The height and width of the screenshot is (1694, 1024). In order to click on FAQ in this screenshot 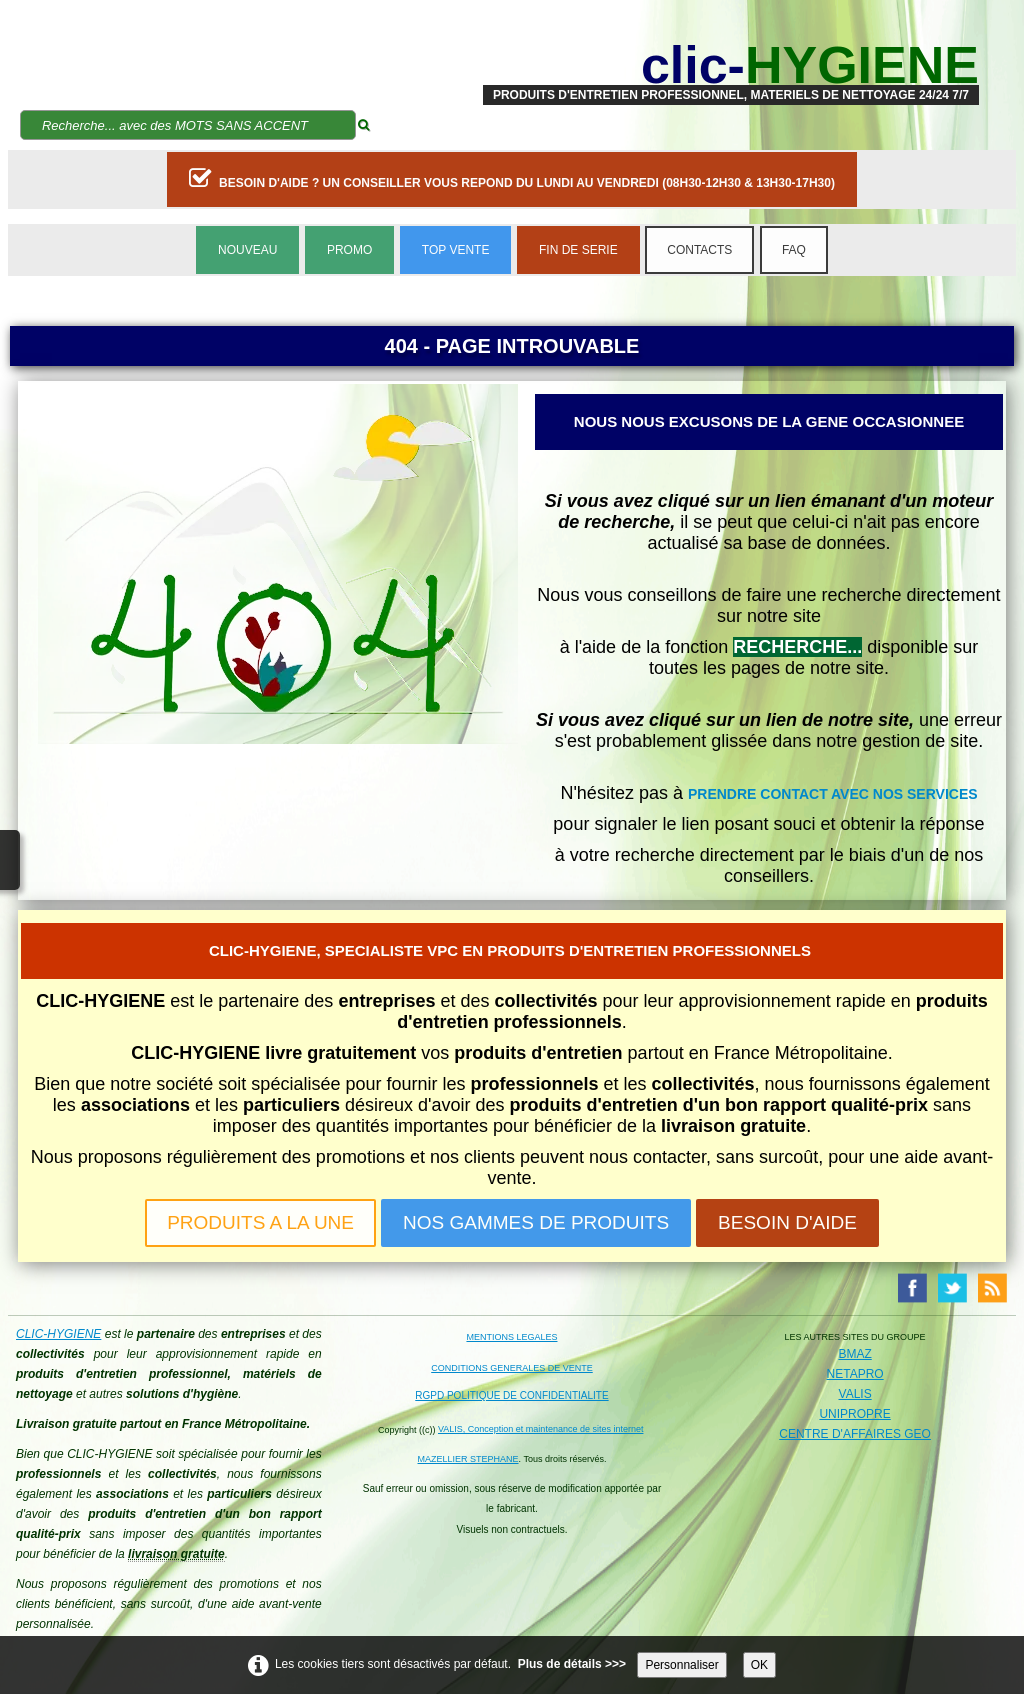, I will do `click(794, 250)`.